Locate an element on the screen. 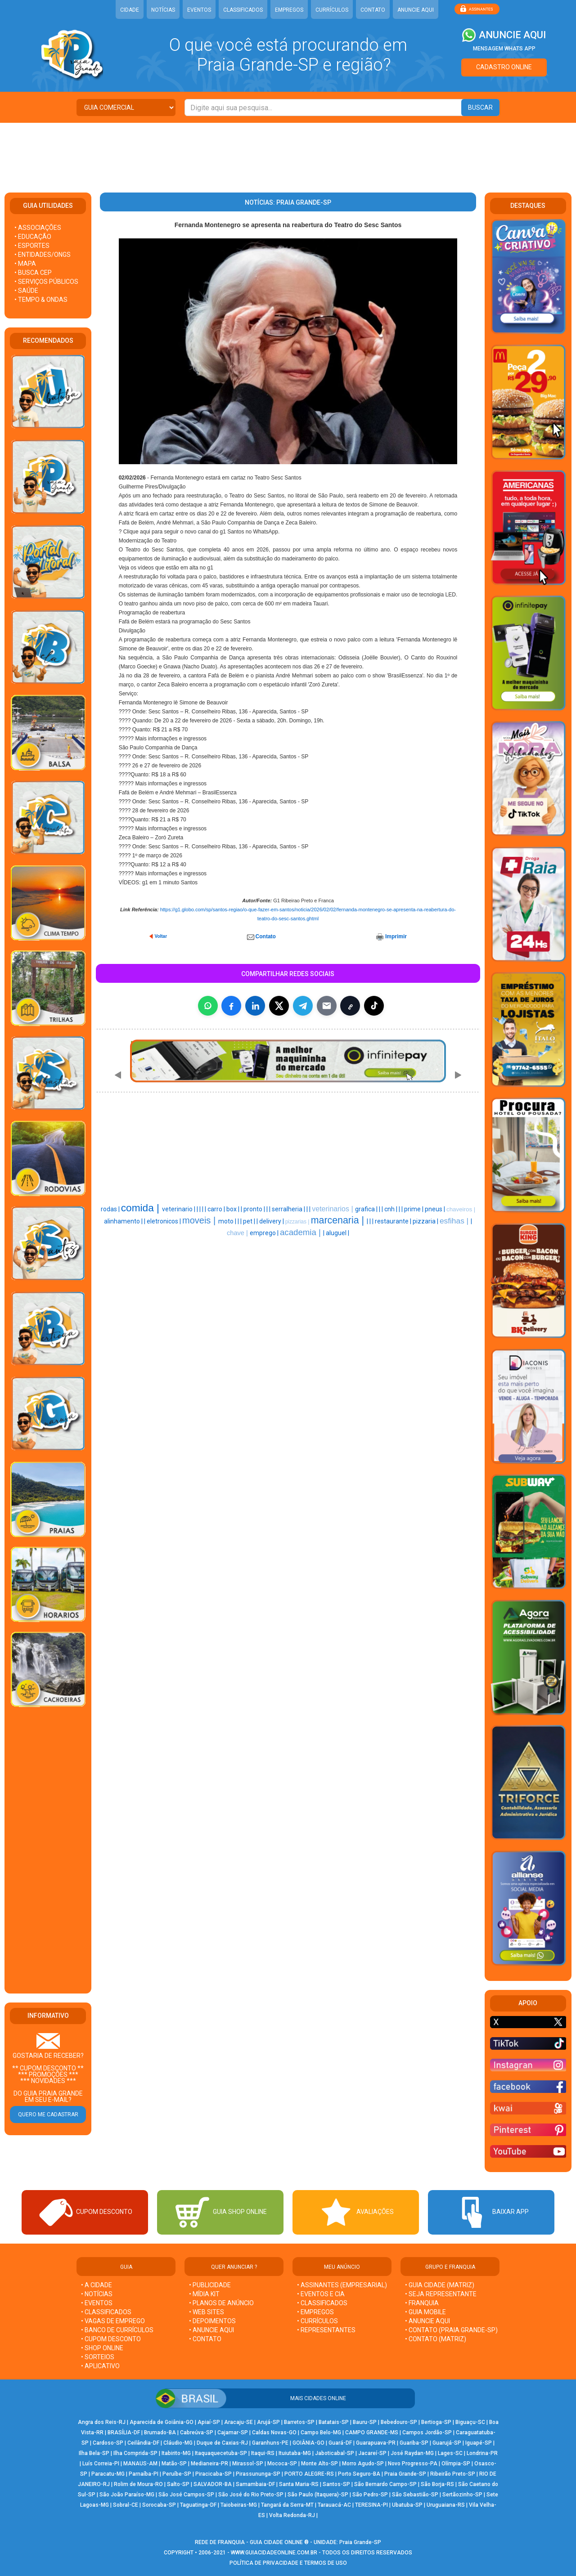 Image resolution: width=576 pixels, height=2576 pixels. [Compartilhar no LinkedIn] is located at coordinates (255, 1006).